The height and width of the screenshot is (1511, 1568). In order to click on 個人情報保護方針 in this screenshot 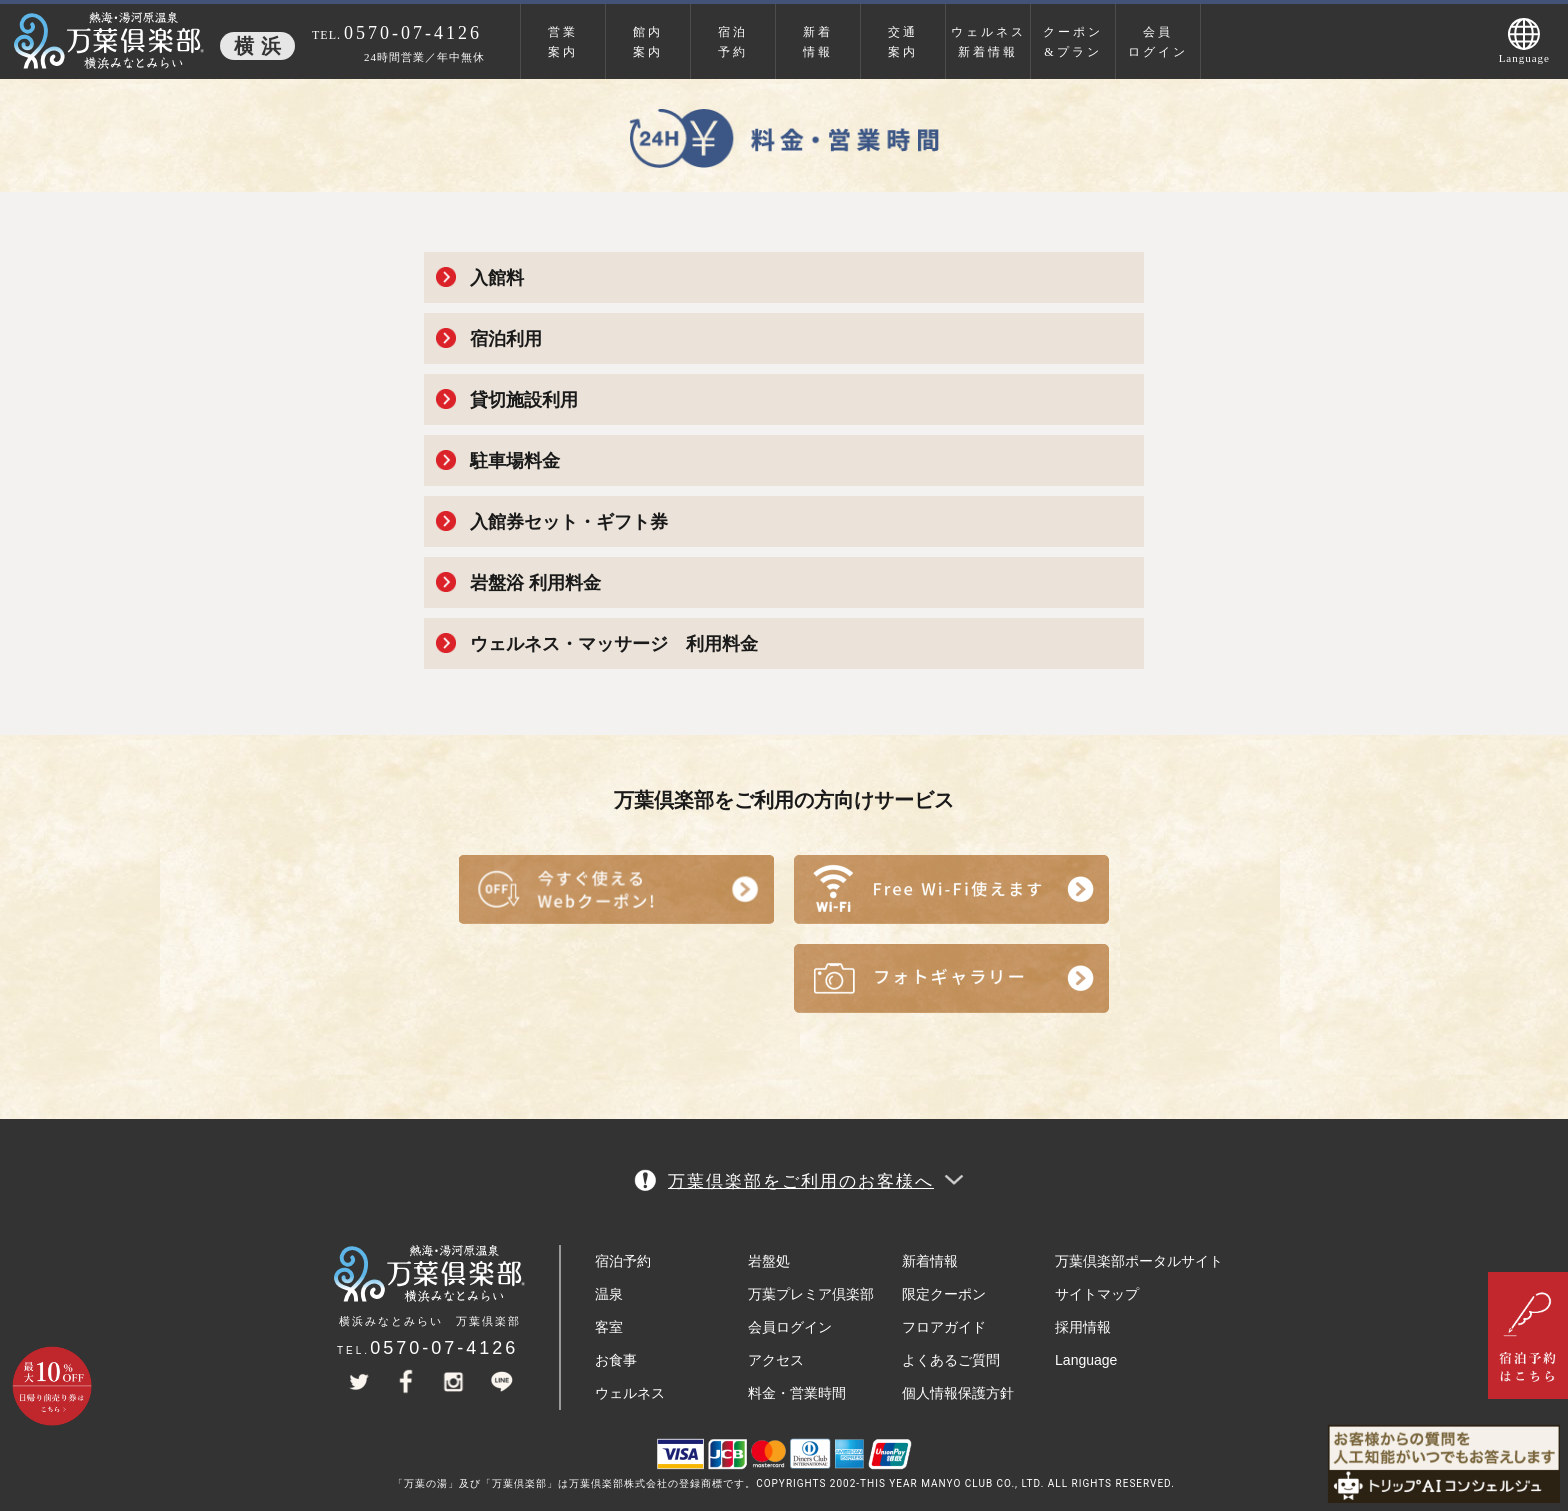, I will do `click(958, 1393)`.